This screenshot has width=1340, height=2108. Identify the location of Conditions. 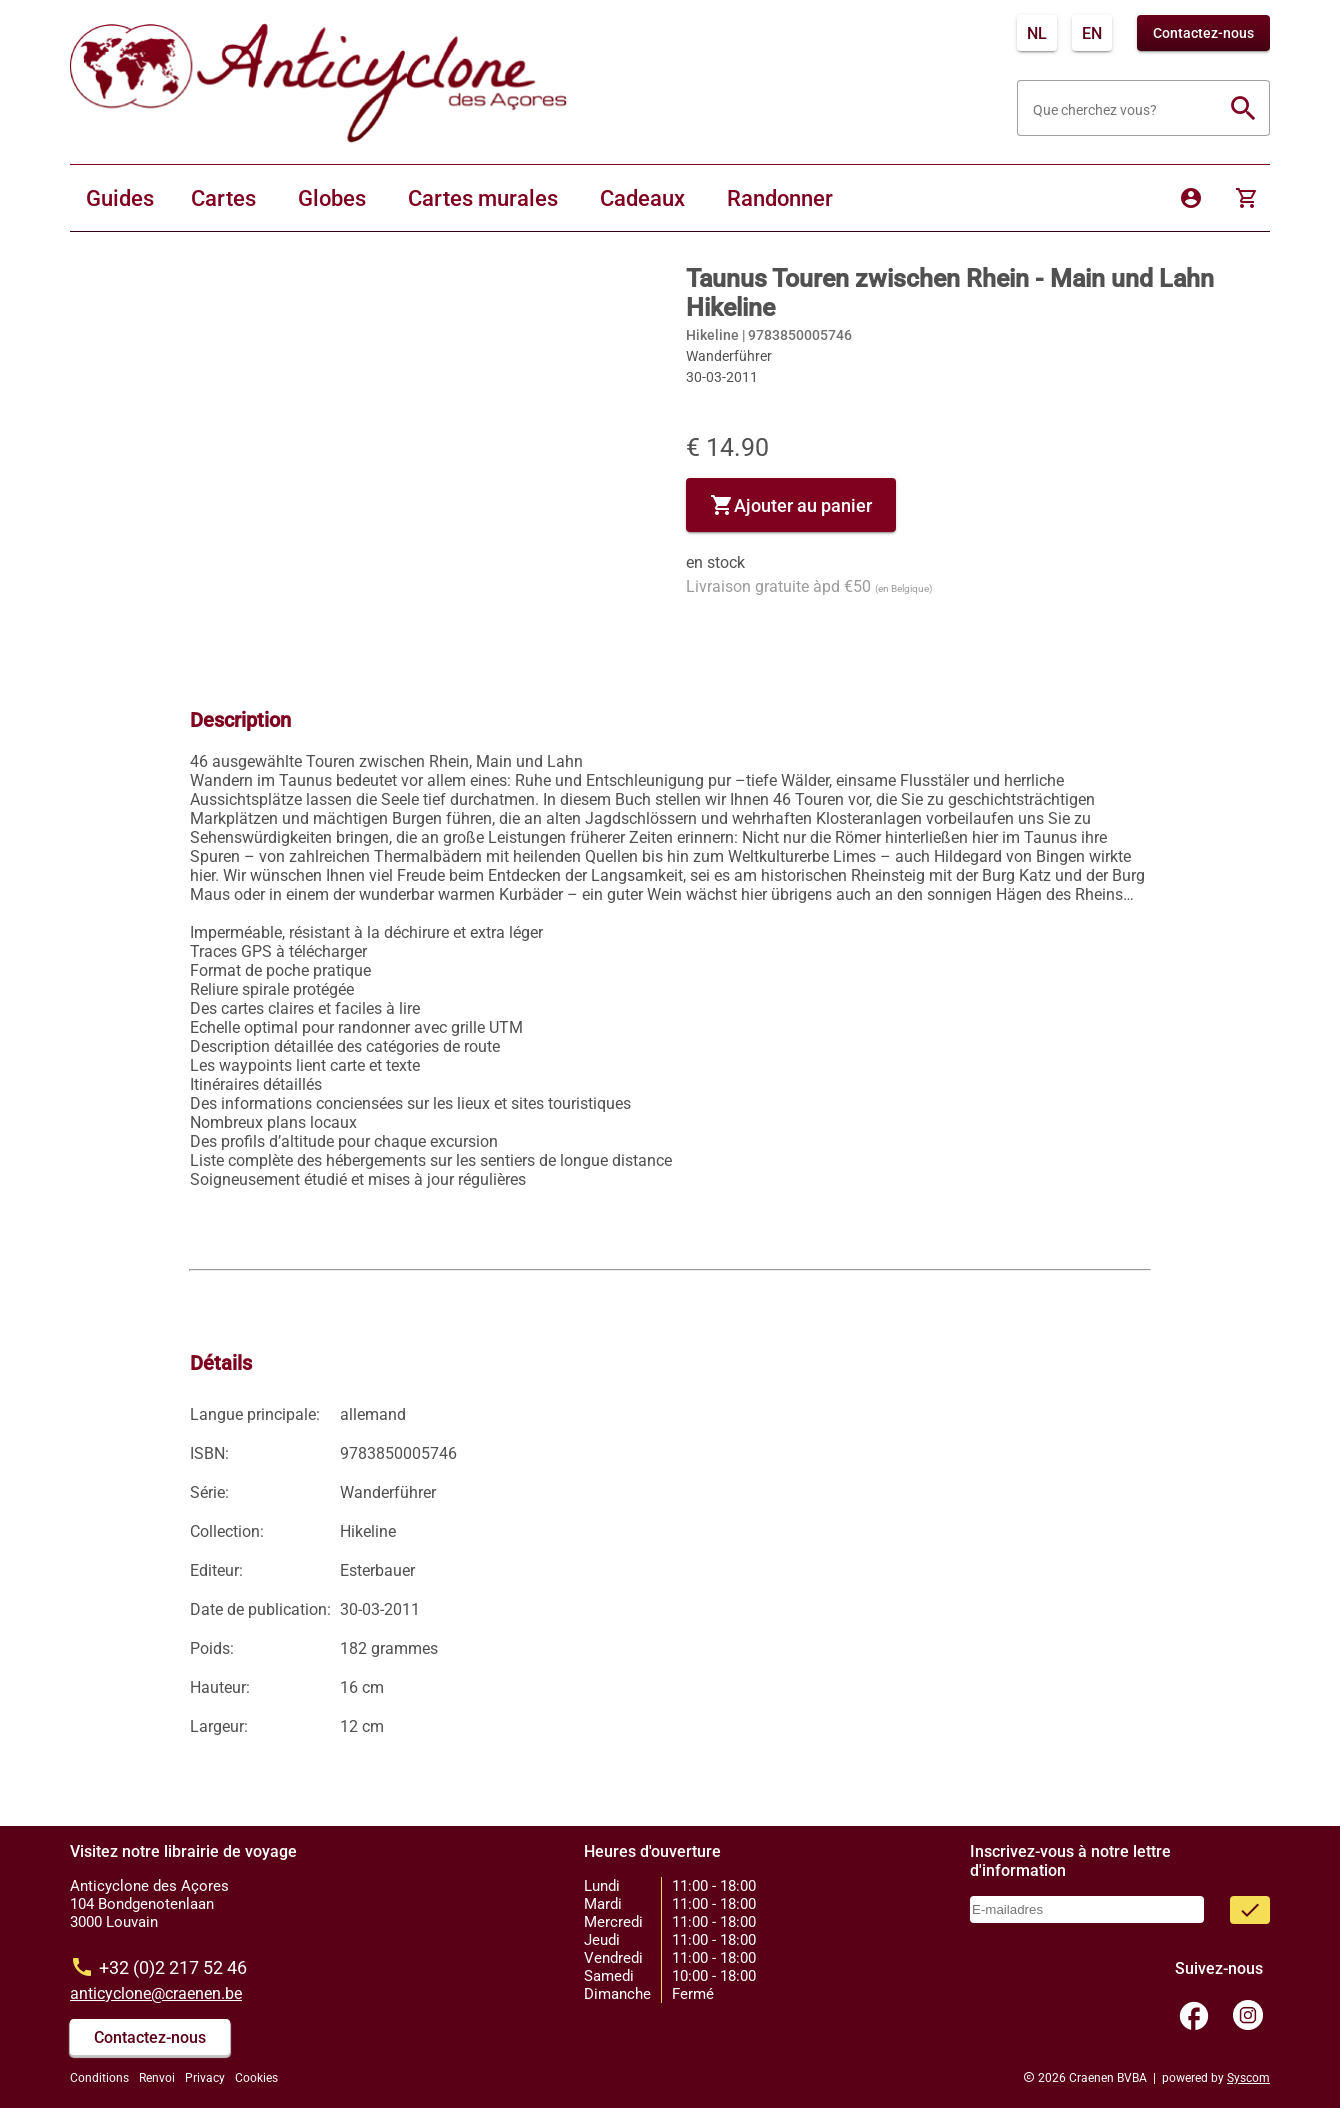
(99, 2078).